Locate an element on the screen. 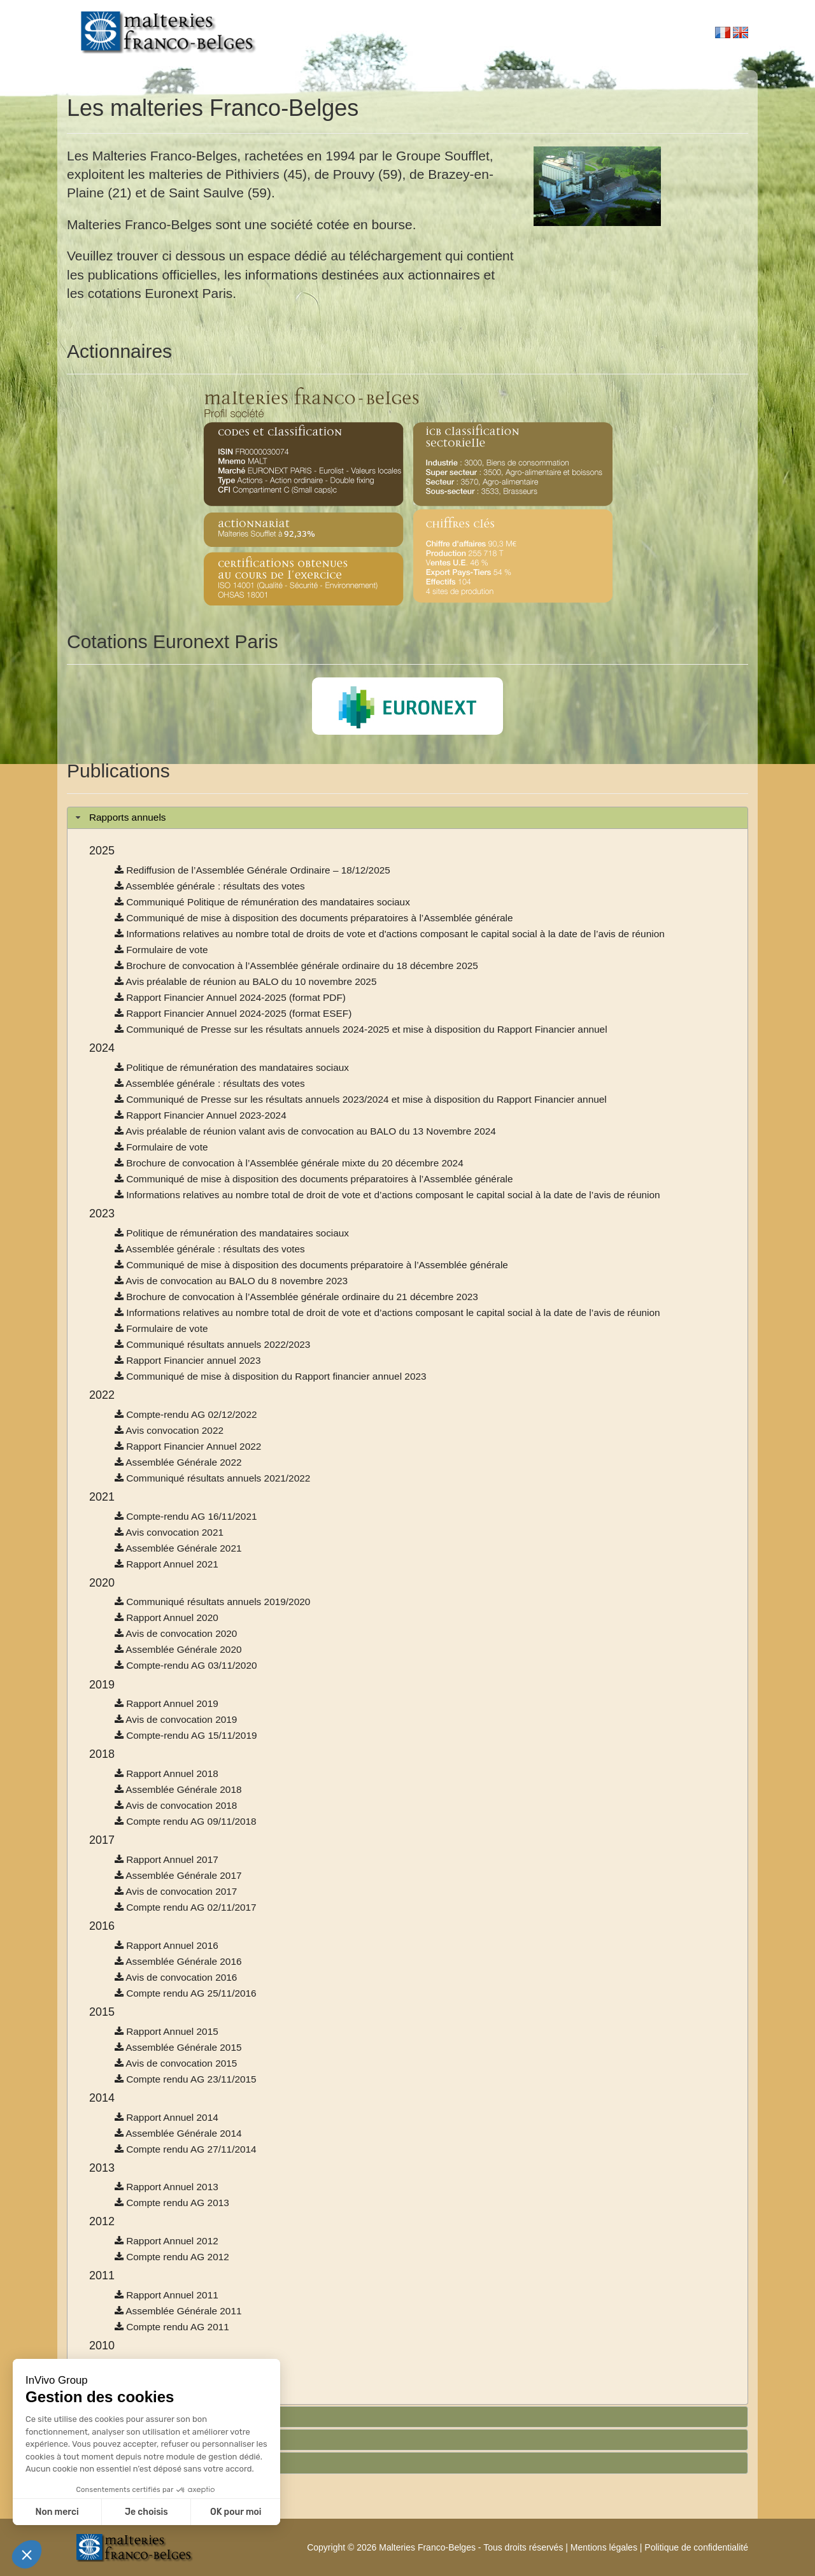 The image size is (815, 2576). Rapport Financier Annuel 2022 is located at coordinates (188, 1446).